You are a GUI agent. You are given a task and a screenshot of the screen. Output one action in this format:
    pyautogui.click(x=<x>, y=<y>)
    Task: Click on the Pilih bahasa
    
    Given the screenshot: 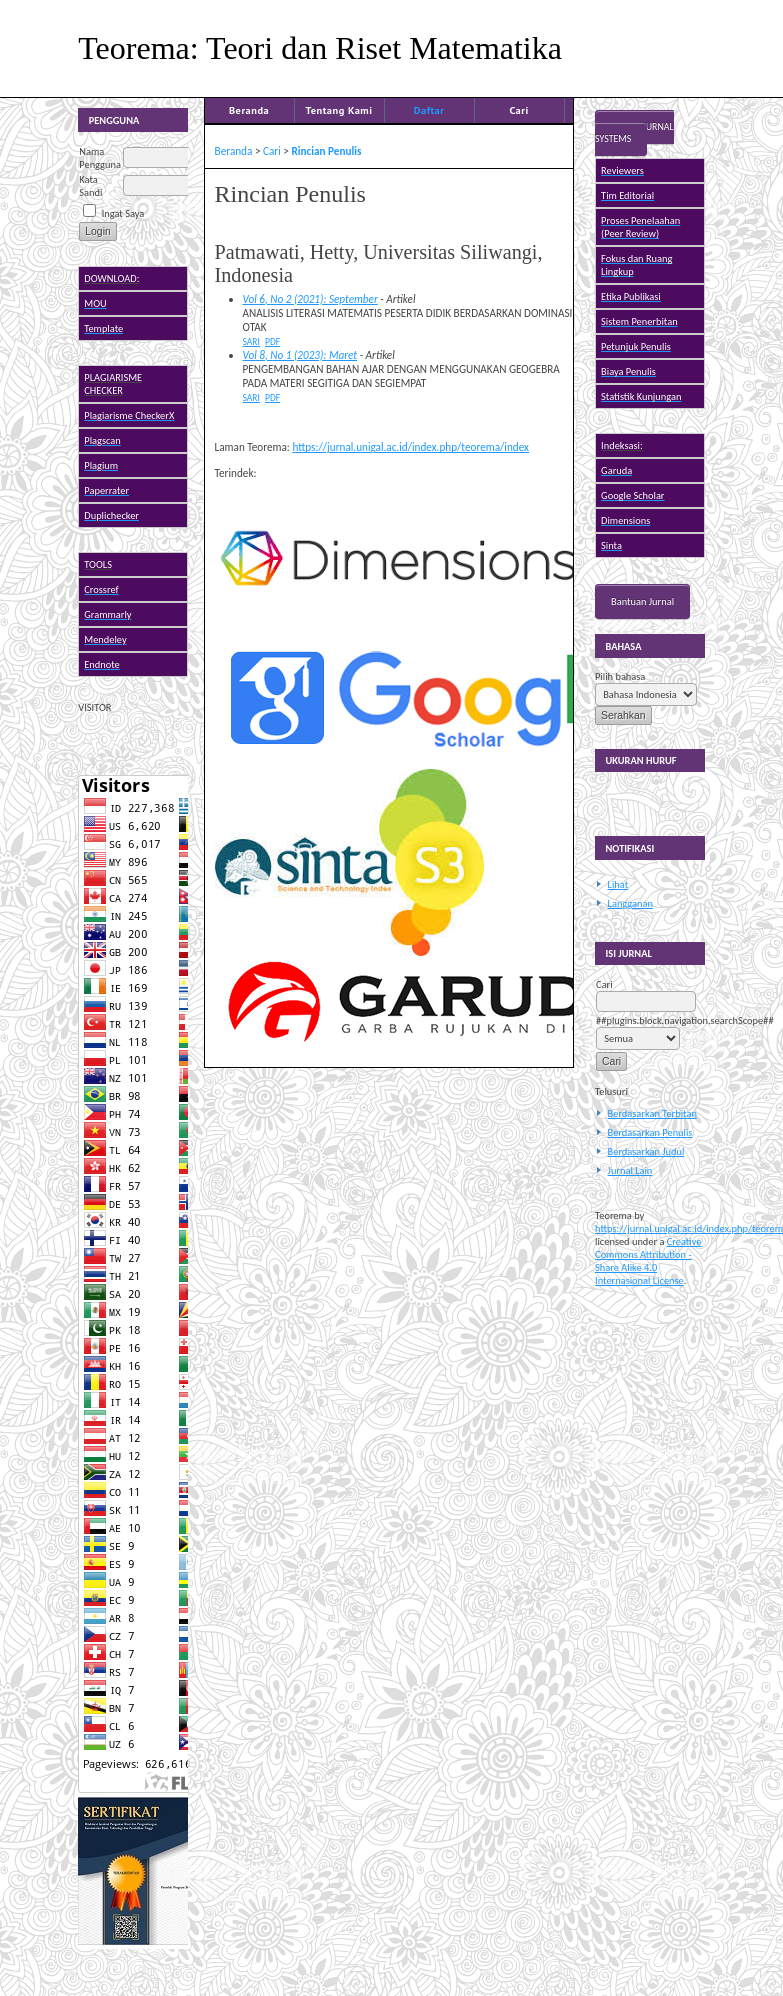 What is the action you would take?
    pyautogui.click(x=620, y=676)
    